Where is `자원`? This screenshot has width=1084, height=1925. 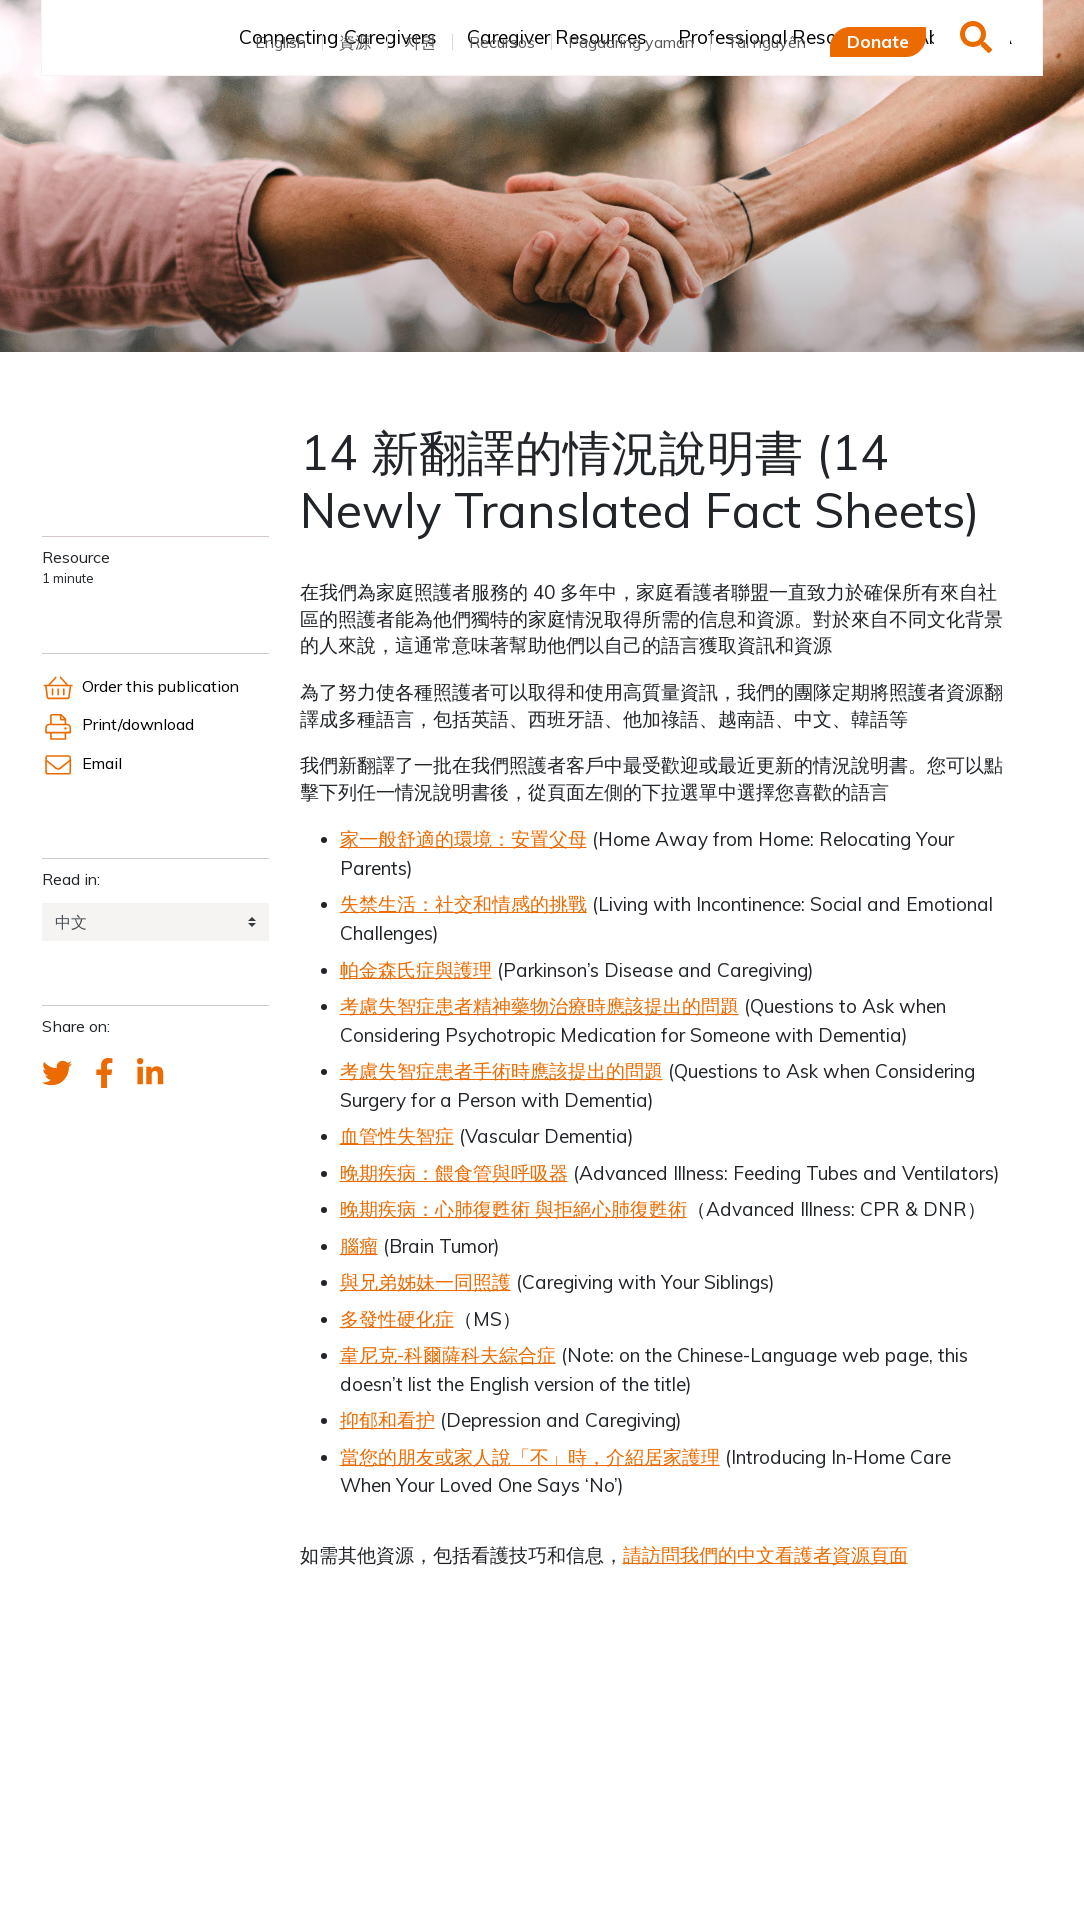
자원 is located at coordinates (420, 42).